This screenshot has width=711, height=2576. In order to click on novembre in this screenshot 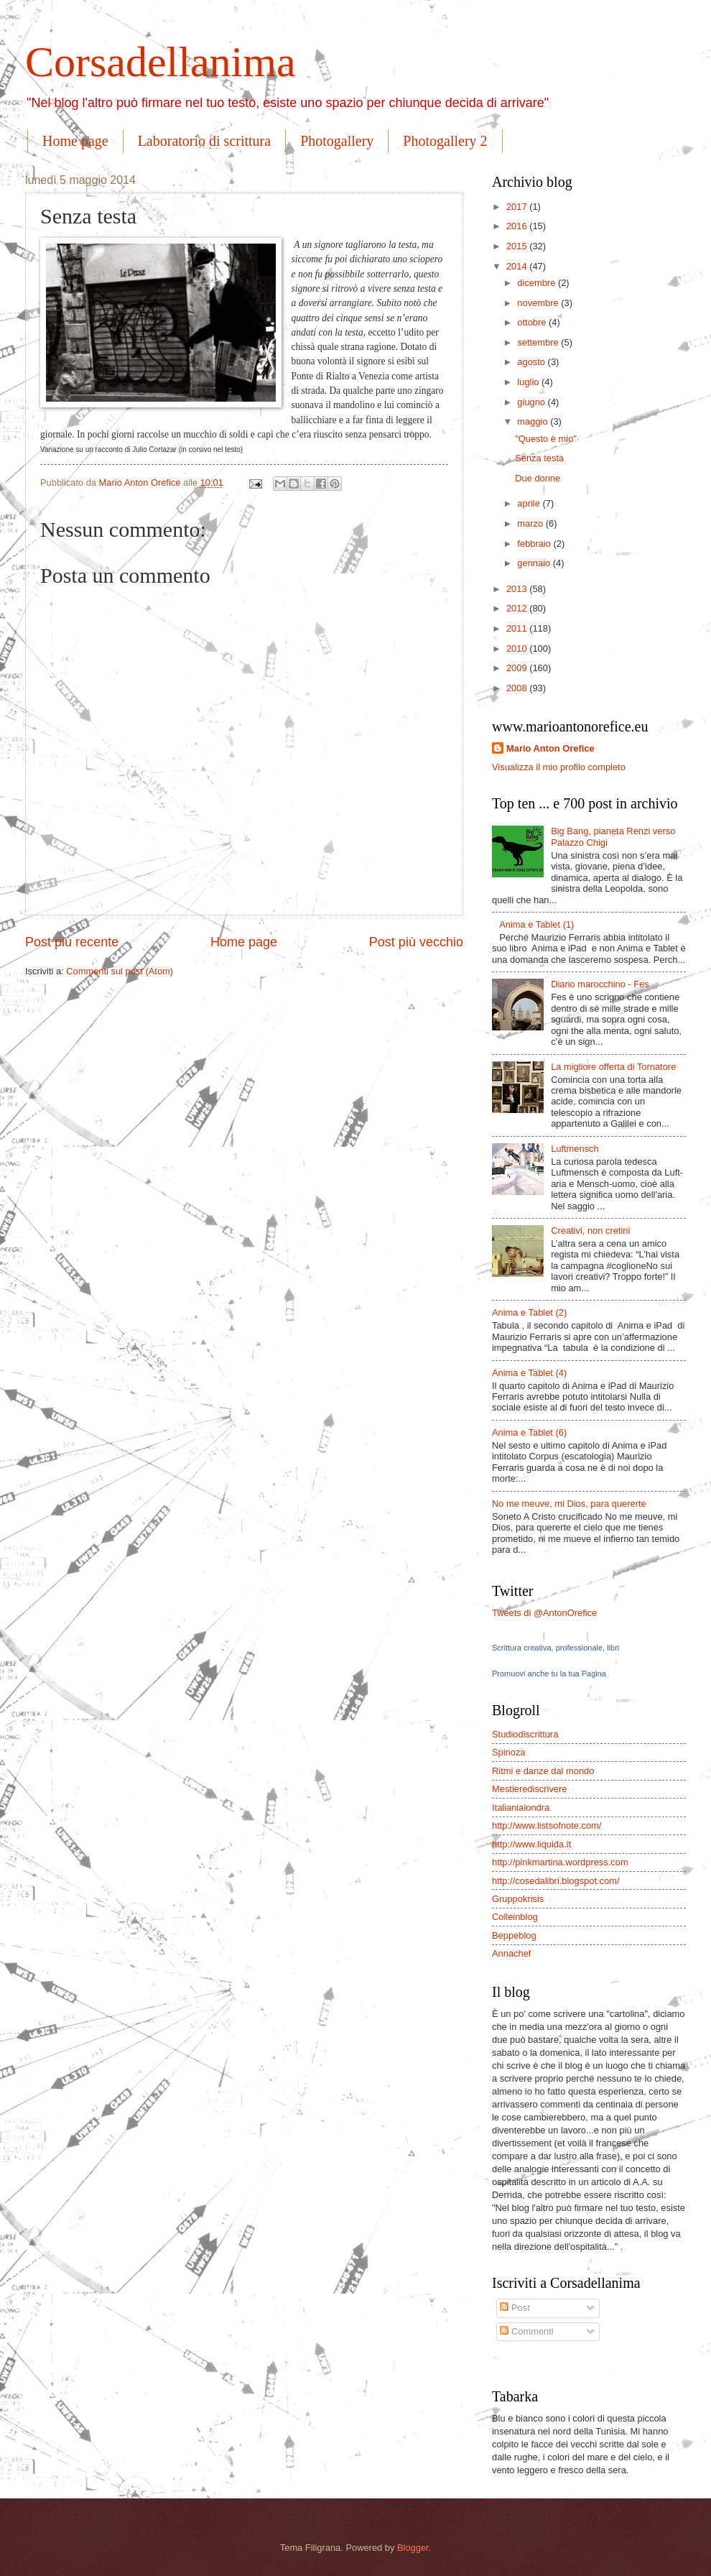, I will do `click(539, 302)`.